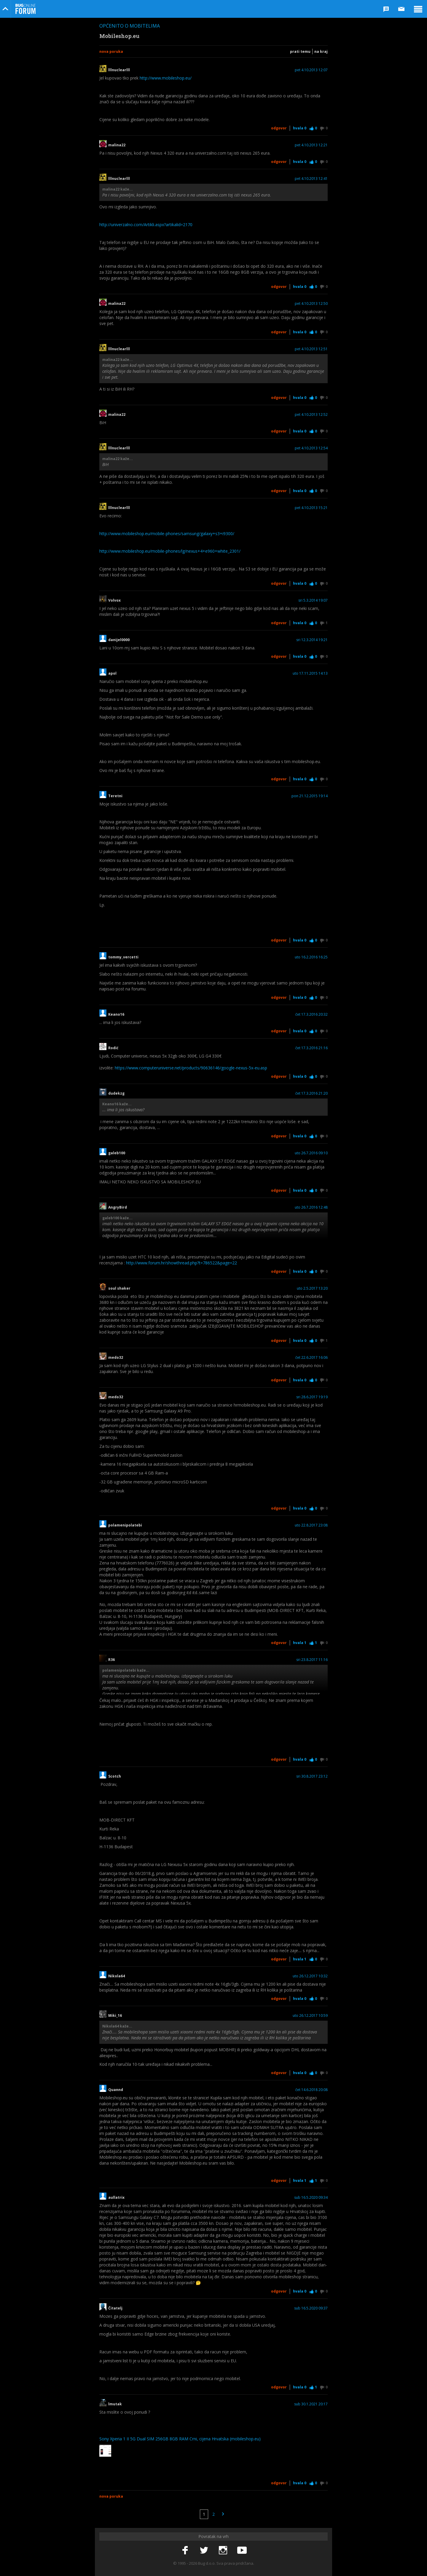  What do you see at coordinates (312, 1776) in the screenshot?
I see `sri 30.8.2017 23:12` at bounding box center [312, 1776].